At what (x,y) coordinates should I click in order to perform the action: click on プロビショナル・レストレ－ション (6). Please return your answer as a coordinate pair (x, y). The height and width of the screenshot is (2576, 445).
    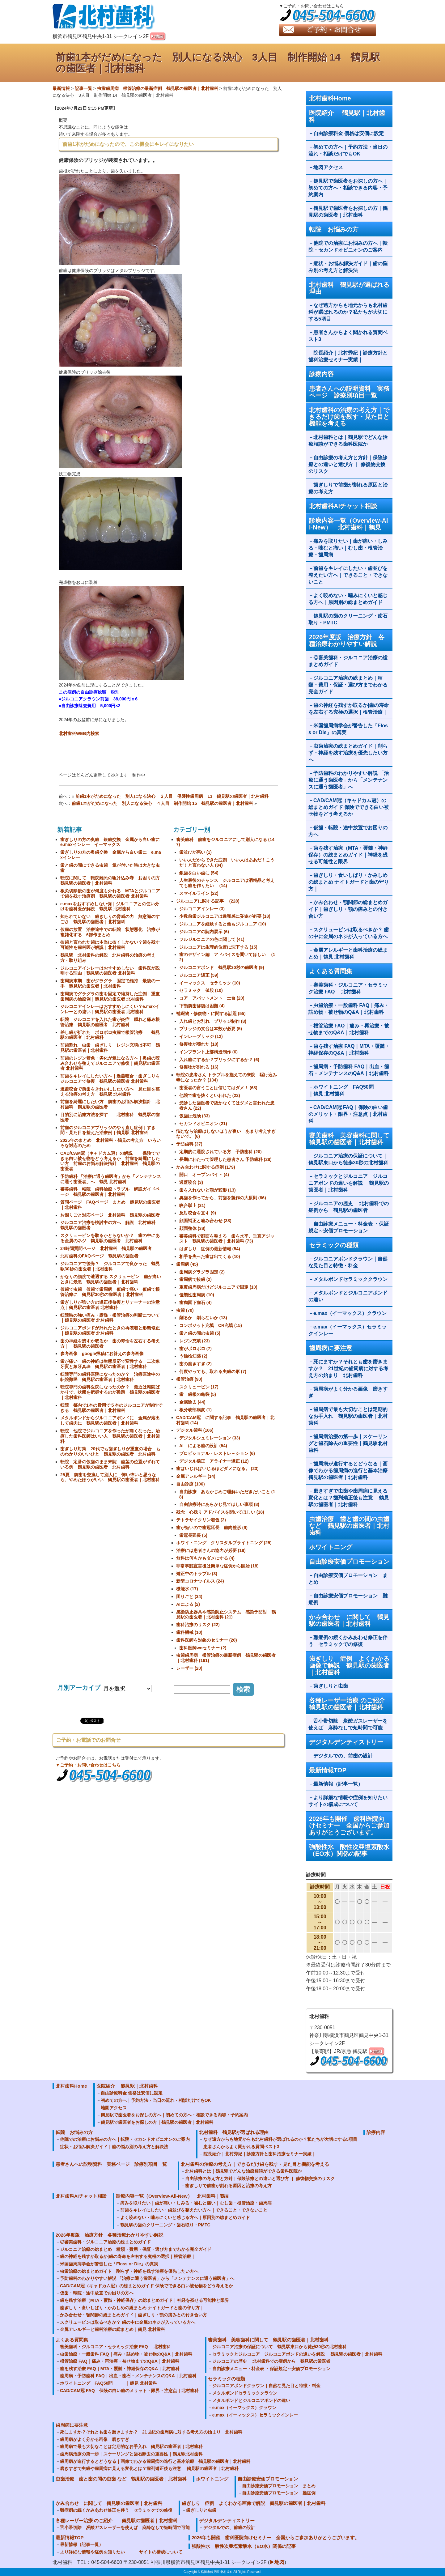
    Looking at the image, I should click on (217, 1453).